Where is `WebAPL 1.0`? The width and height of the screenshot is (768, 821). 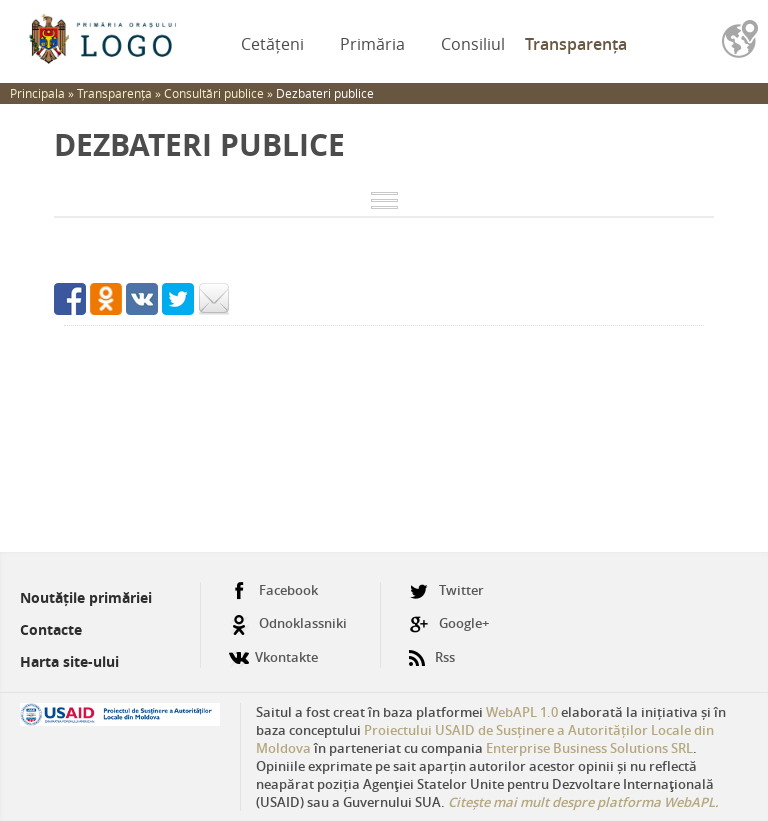
WebAPL 1.0 is located at coordinates (522, 712).